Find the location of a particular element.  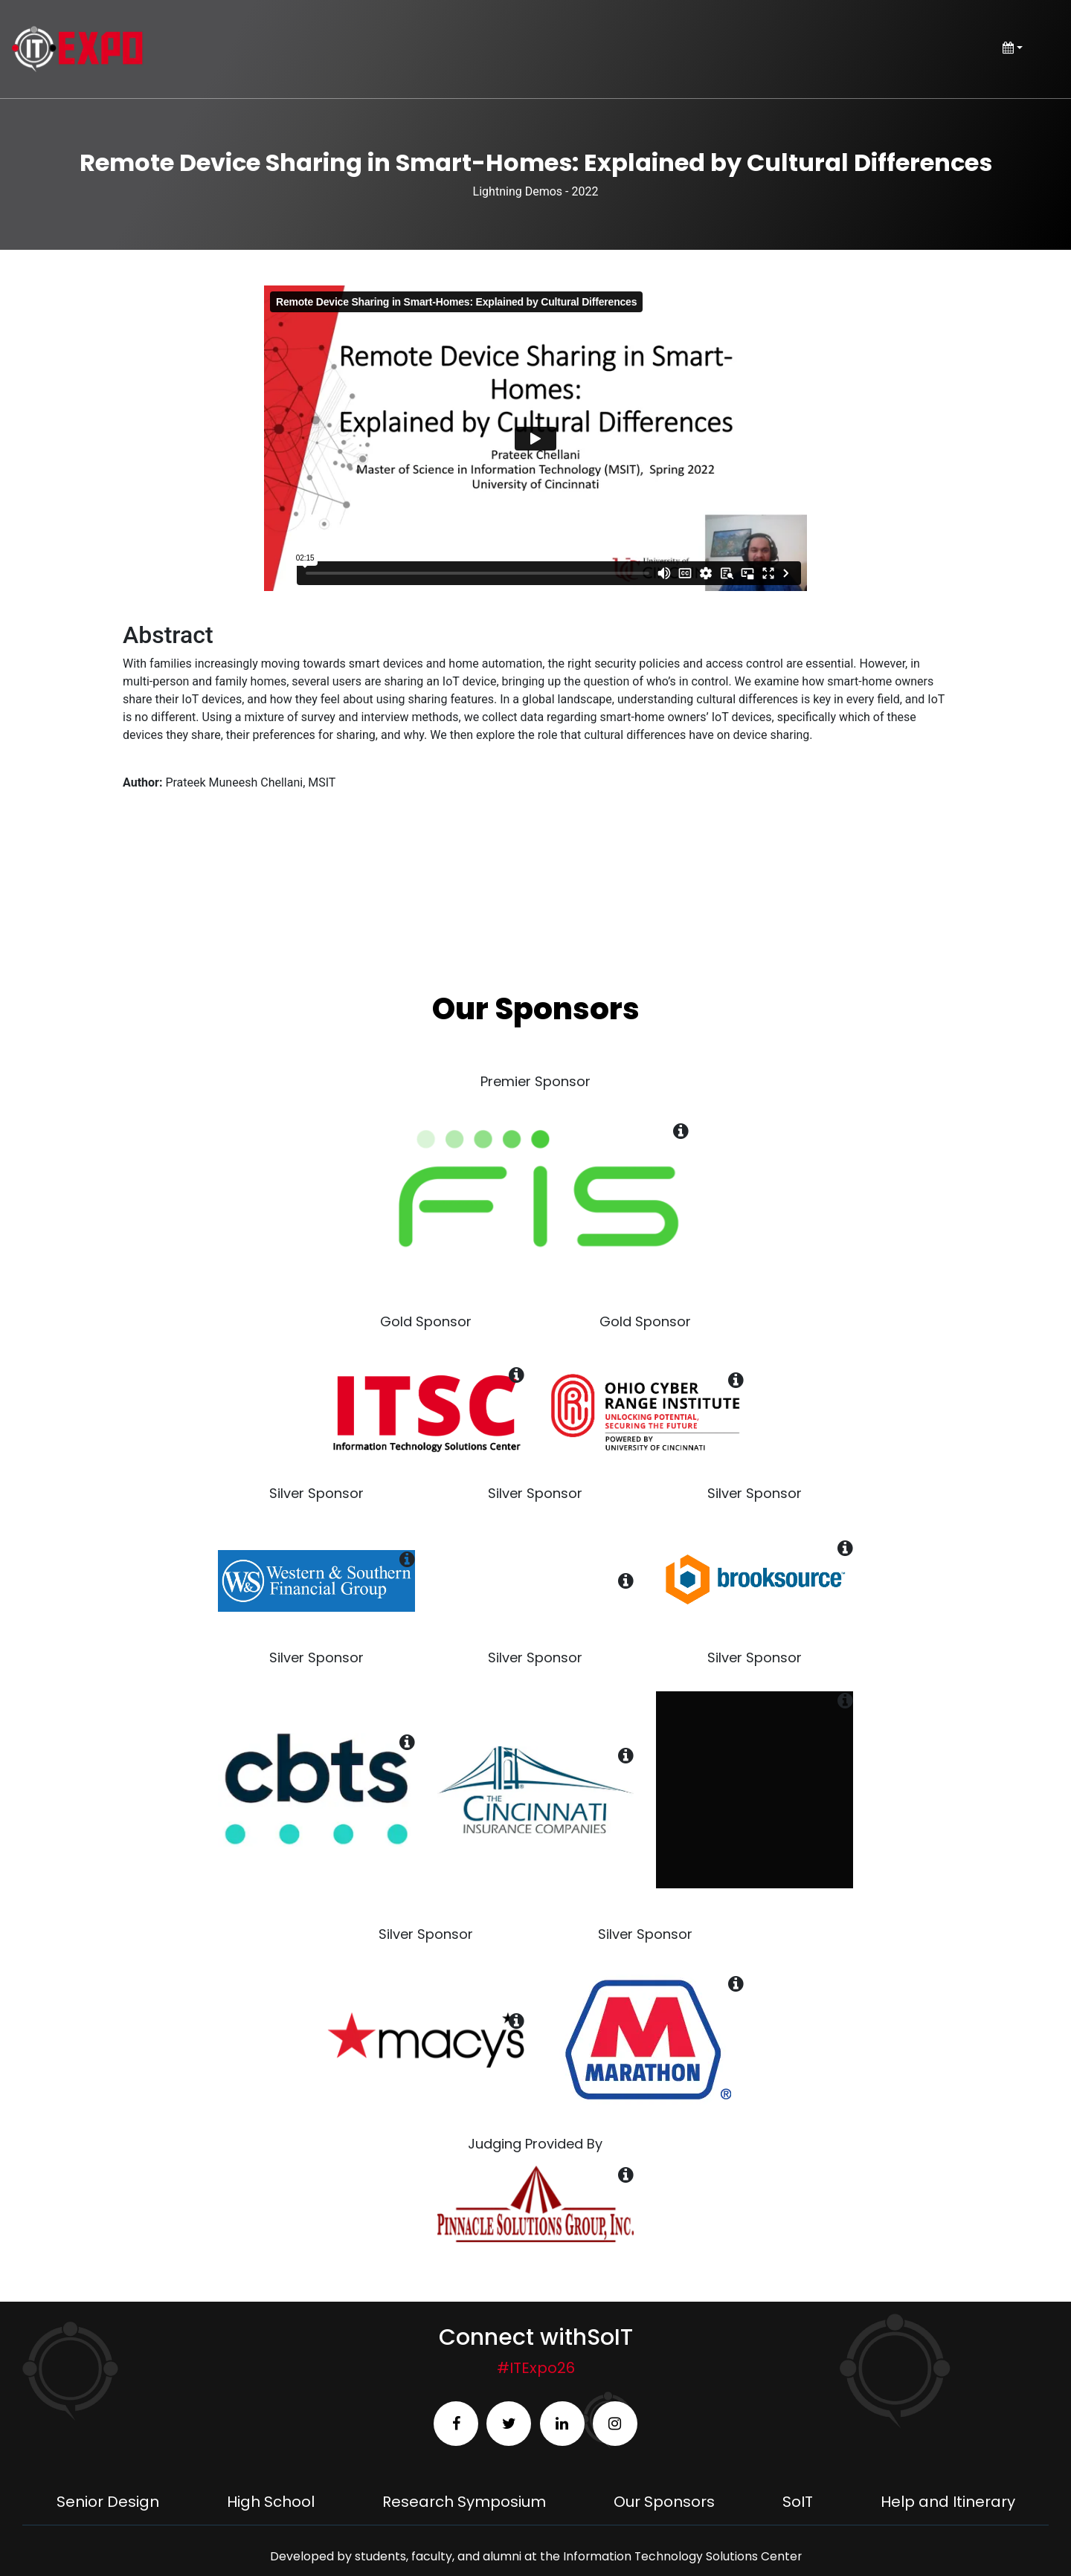

Information Technology Solutions Center is located at coordinates (682, 2556).